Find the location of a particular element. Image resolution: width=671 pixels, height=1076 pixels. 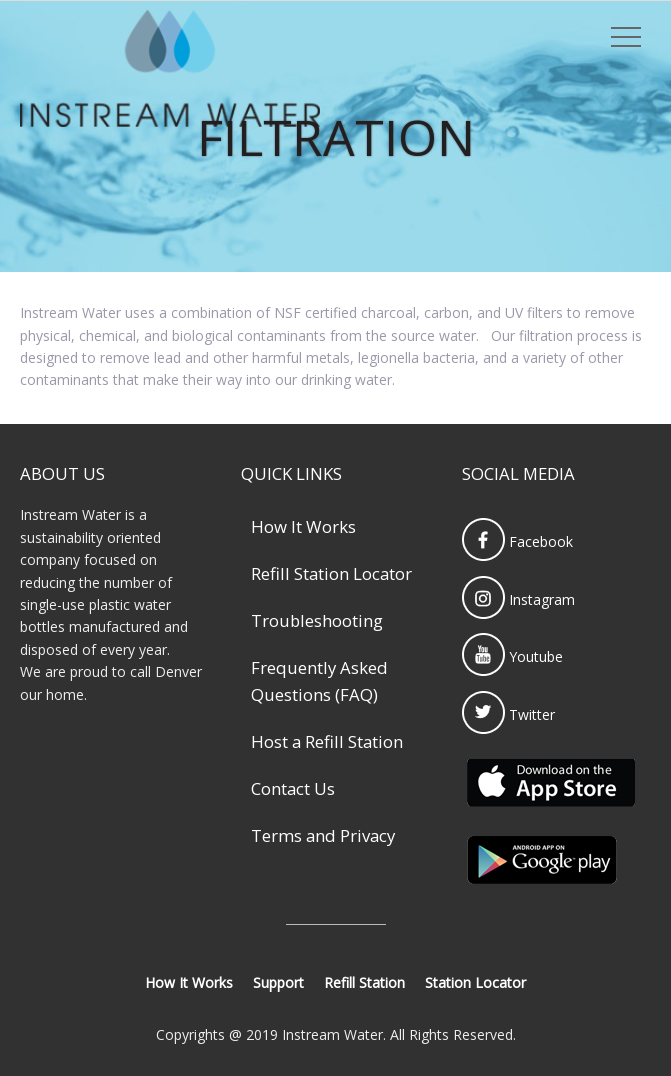

Frequently Asked Questions (FAQ) is located at coordinates (319, 681).